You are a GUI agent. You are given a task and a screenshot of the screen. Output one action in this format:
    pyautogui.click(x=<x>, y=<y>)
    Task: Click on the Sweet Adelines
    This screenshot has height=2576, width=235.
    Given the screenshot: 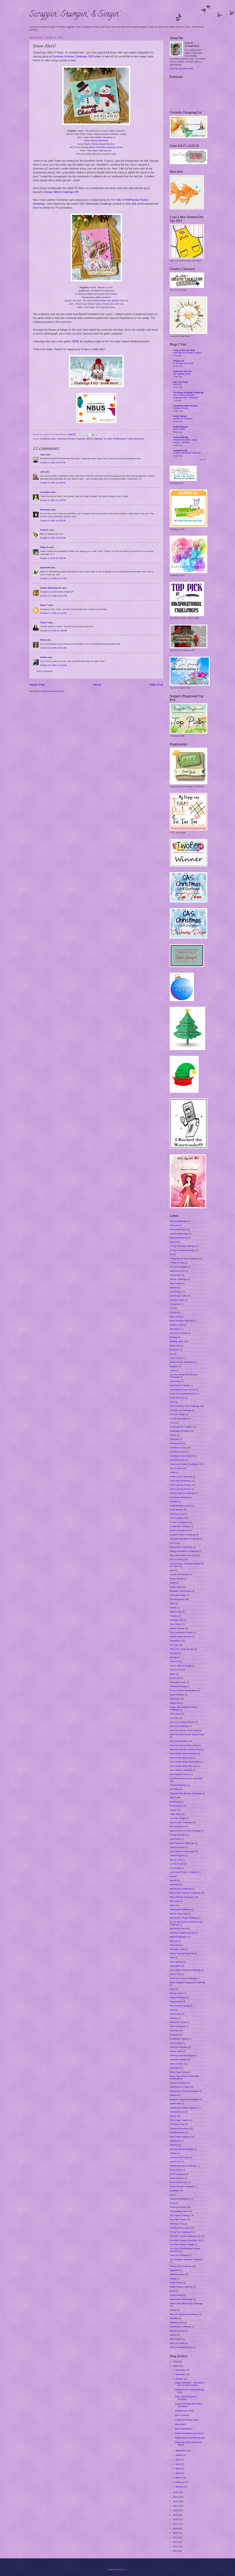 What is the action you would take?
    pyautogui.click(x=177, y=2178)
    